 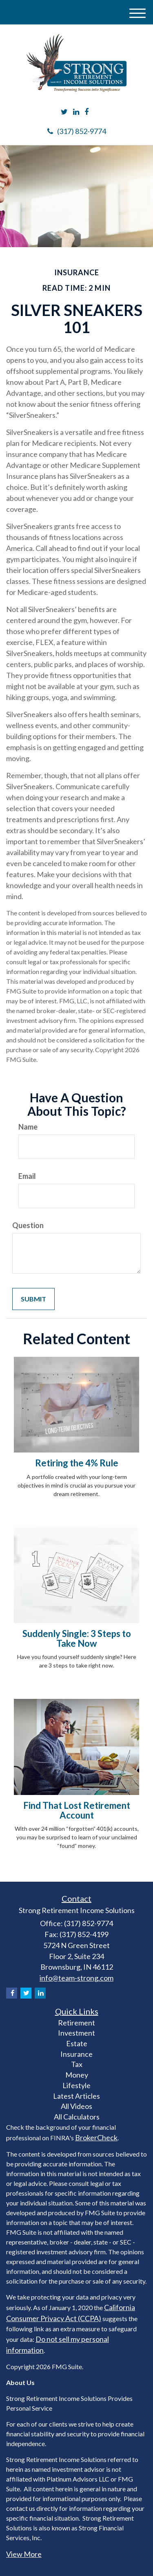 I want to click on Question, so click(x=28, y=1225).